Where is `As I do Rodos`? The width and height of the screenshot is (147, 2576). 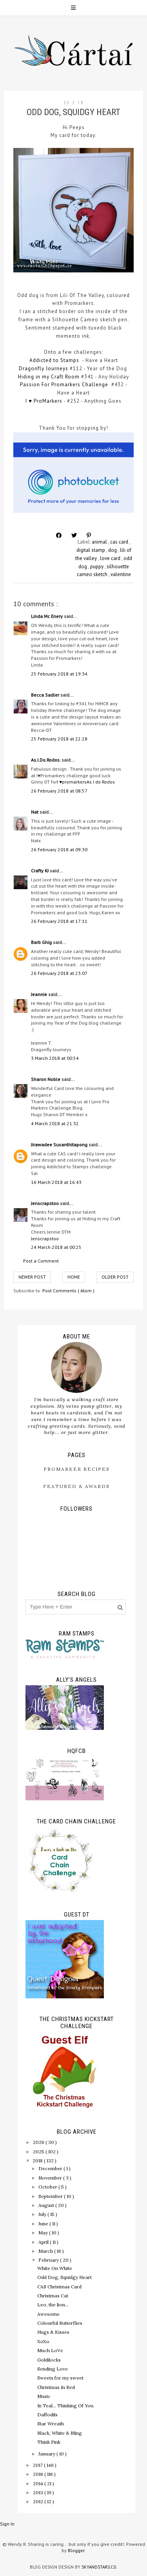 As I do Rodos is located at coordinates (101, 782).